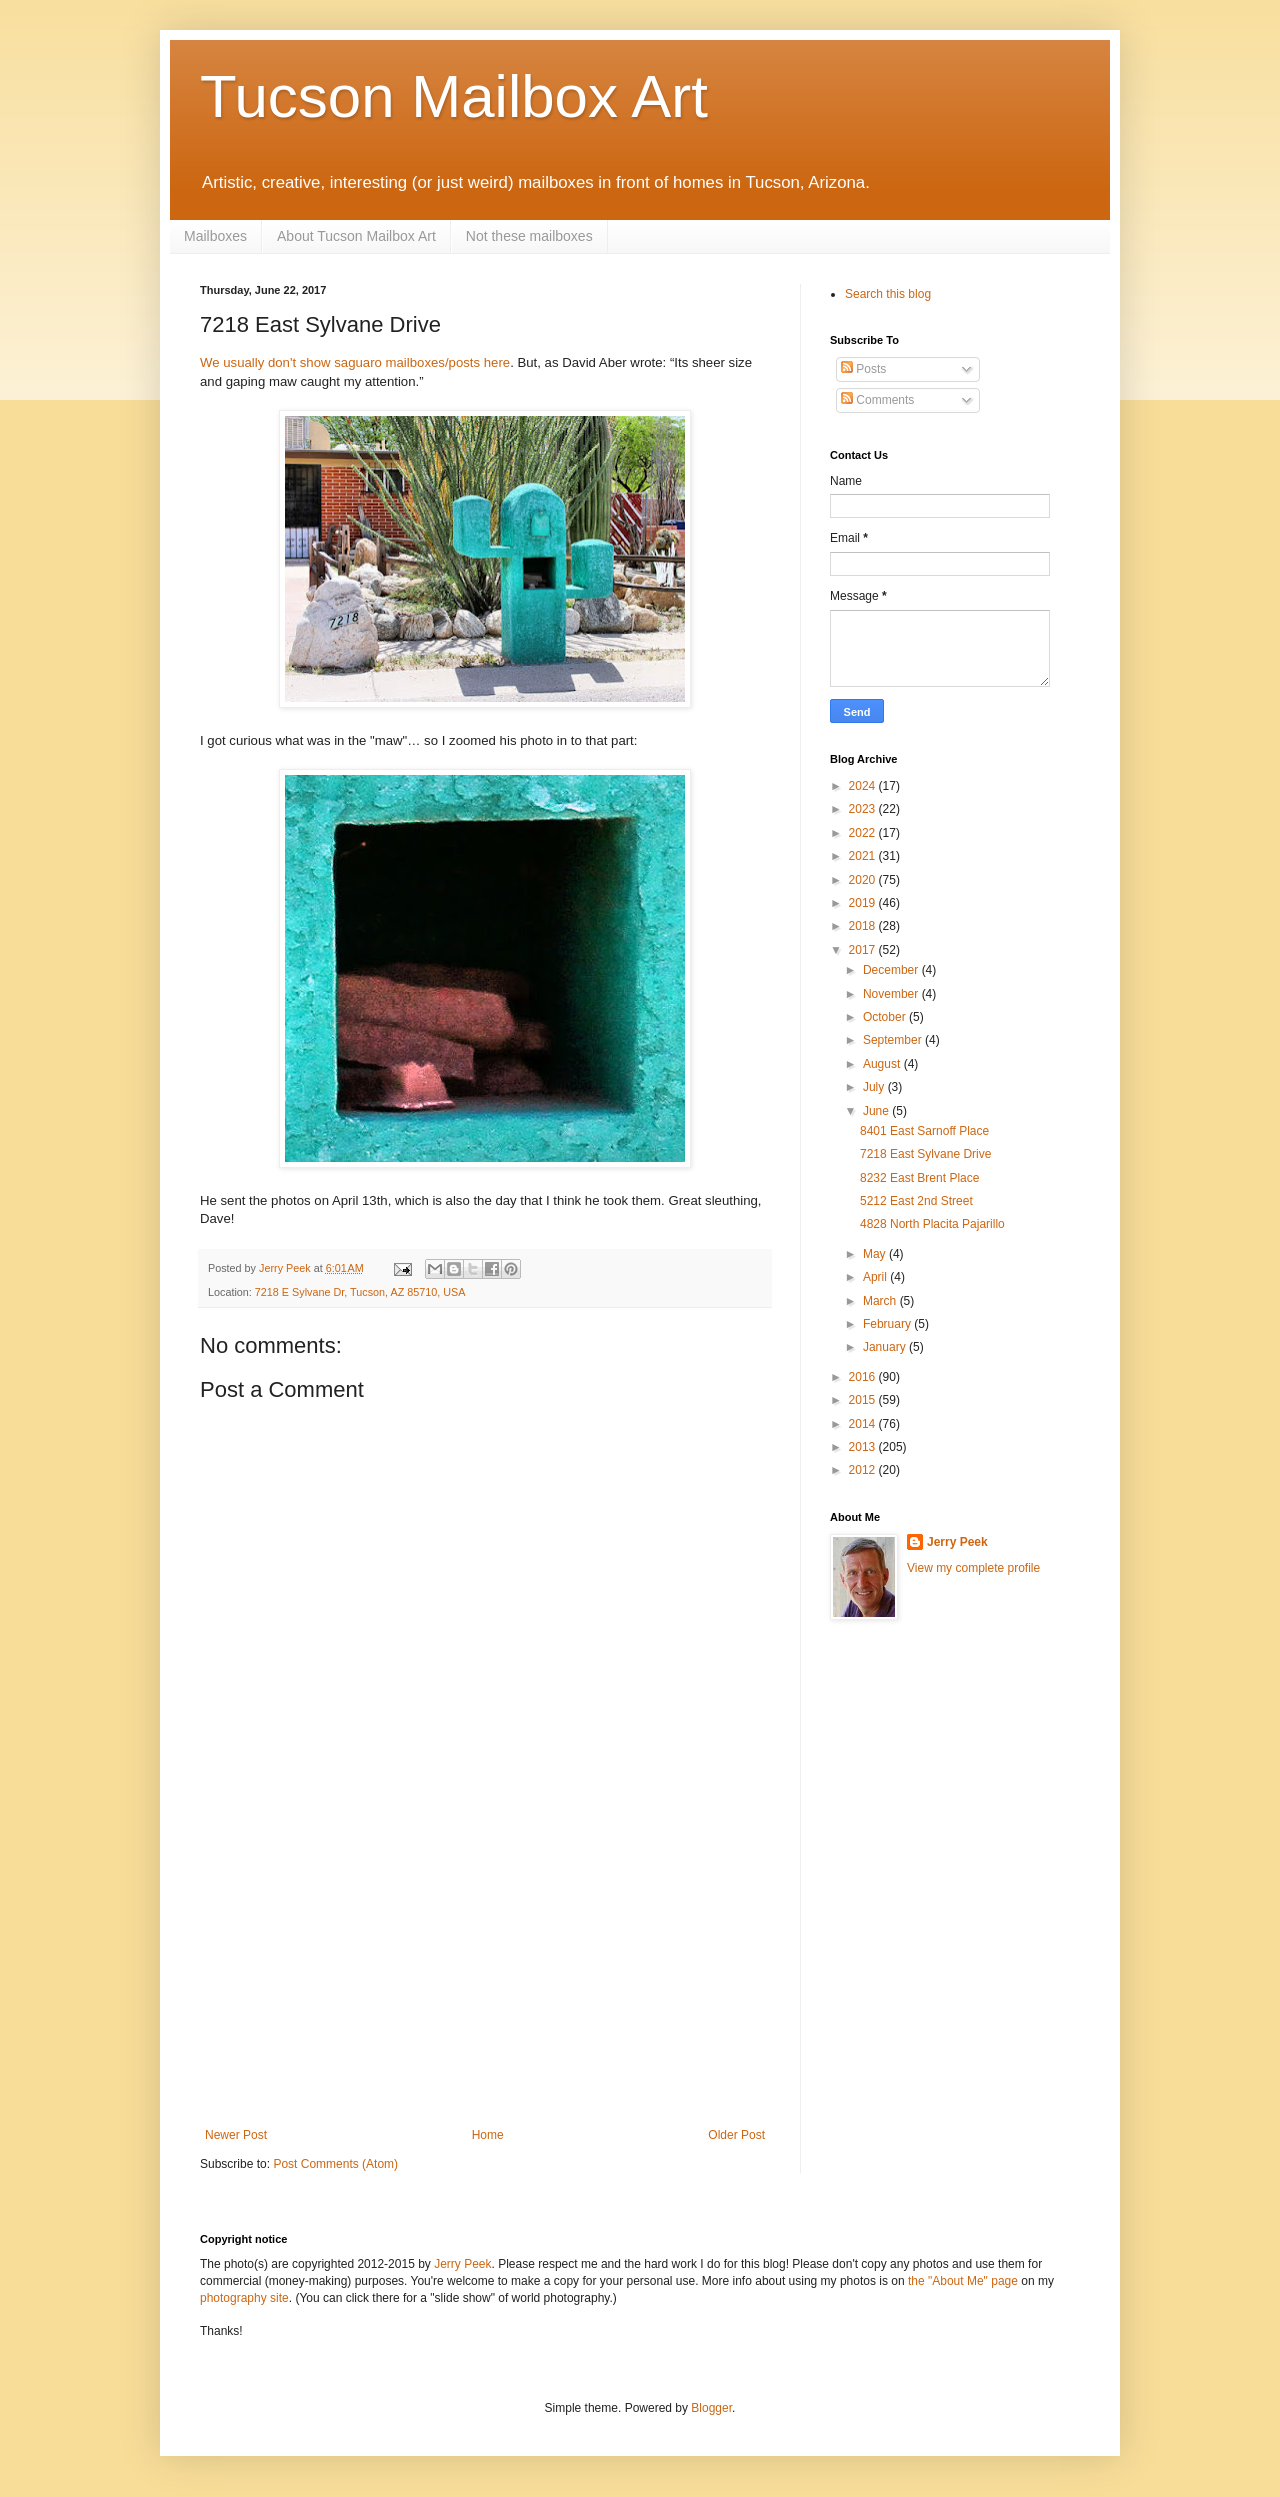 Image resolution: width=1280 pixels, height=2497 pixels. I want to click on 2022, so click(864, 833).